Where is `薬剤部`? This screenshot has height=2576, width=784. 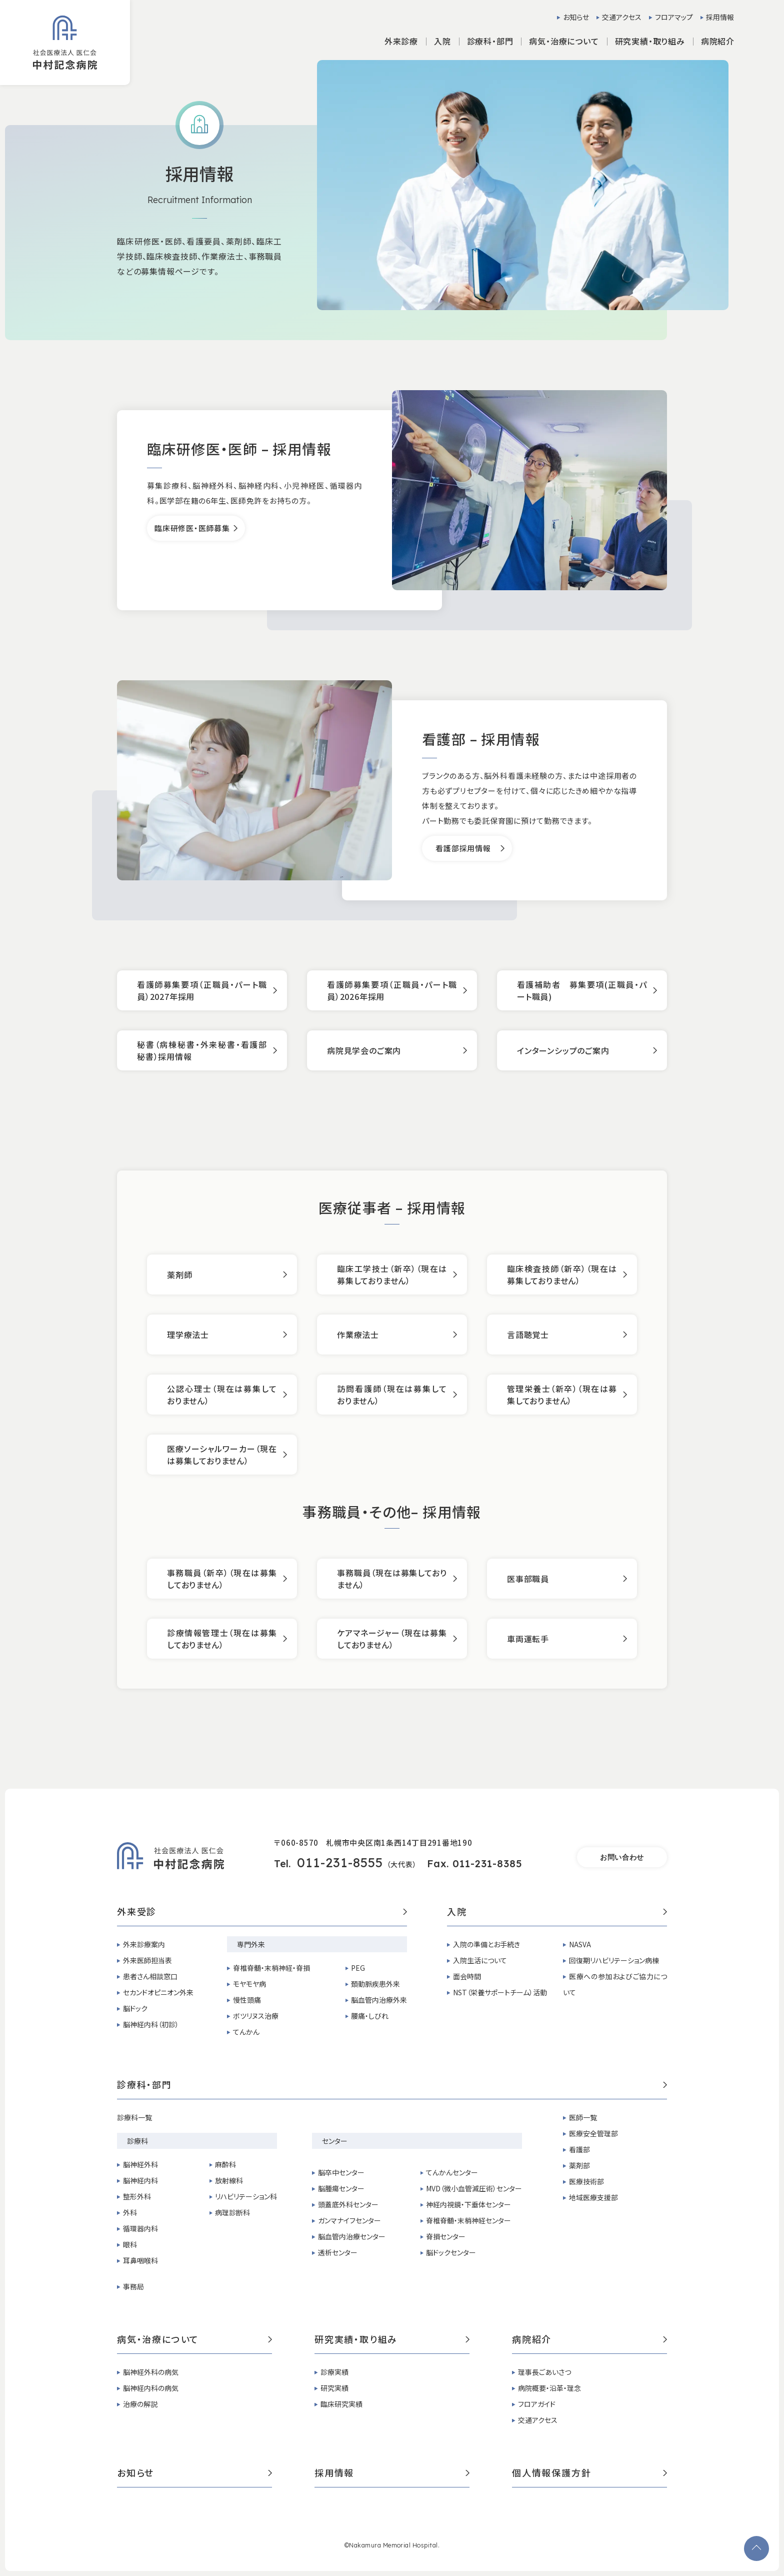 薬剤部 is located at coordinates (579, 2165).